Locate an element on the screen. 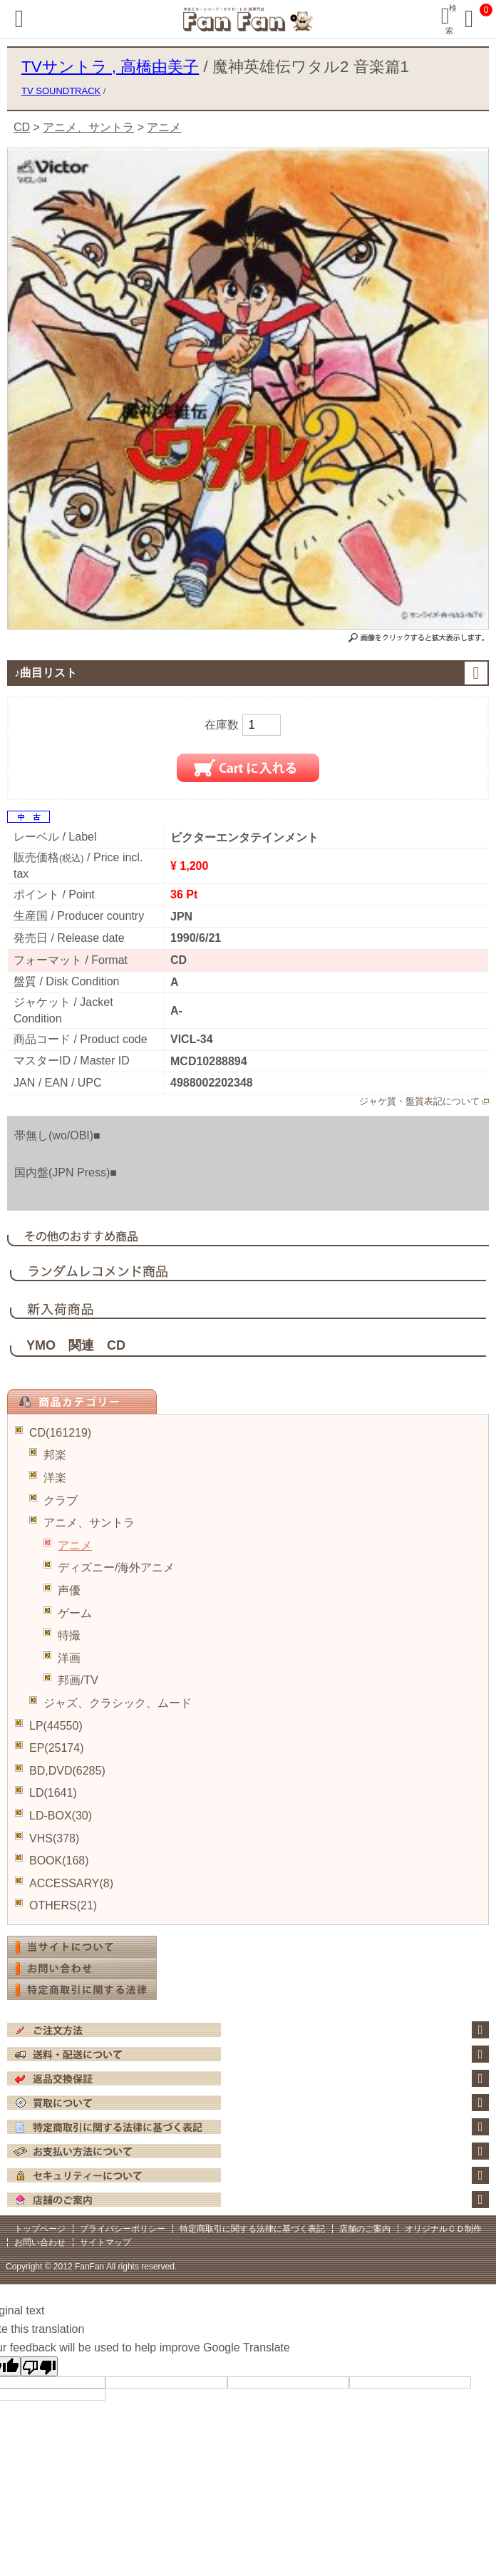  LD-BOX(30) is located at coordinates (60, 1816).